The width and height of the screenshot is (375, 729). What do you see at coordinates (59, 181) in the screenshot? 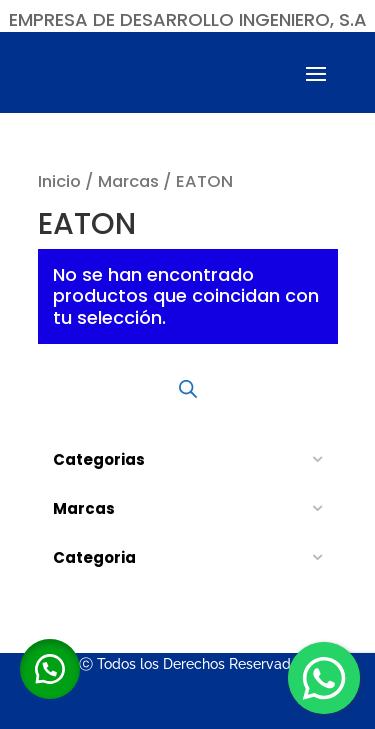
I see `Inicio` at bounding box center [59, 181].